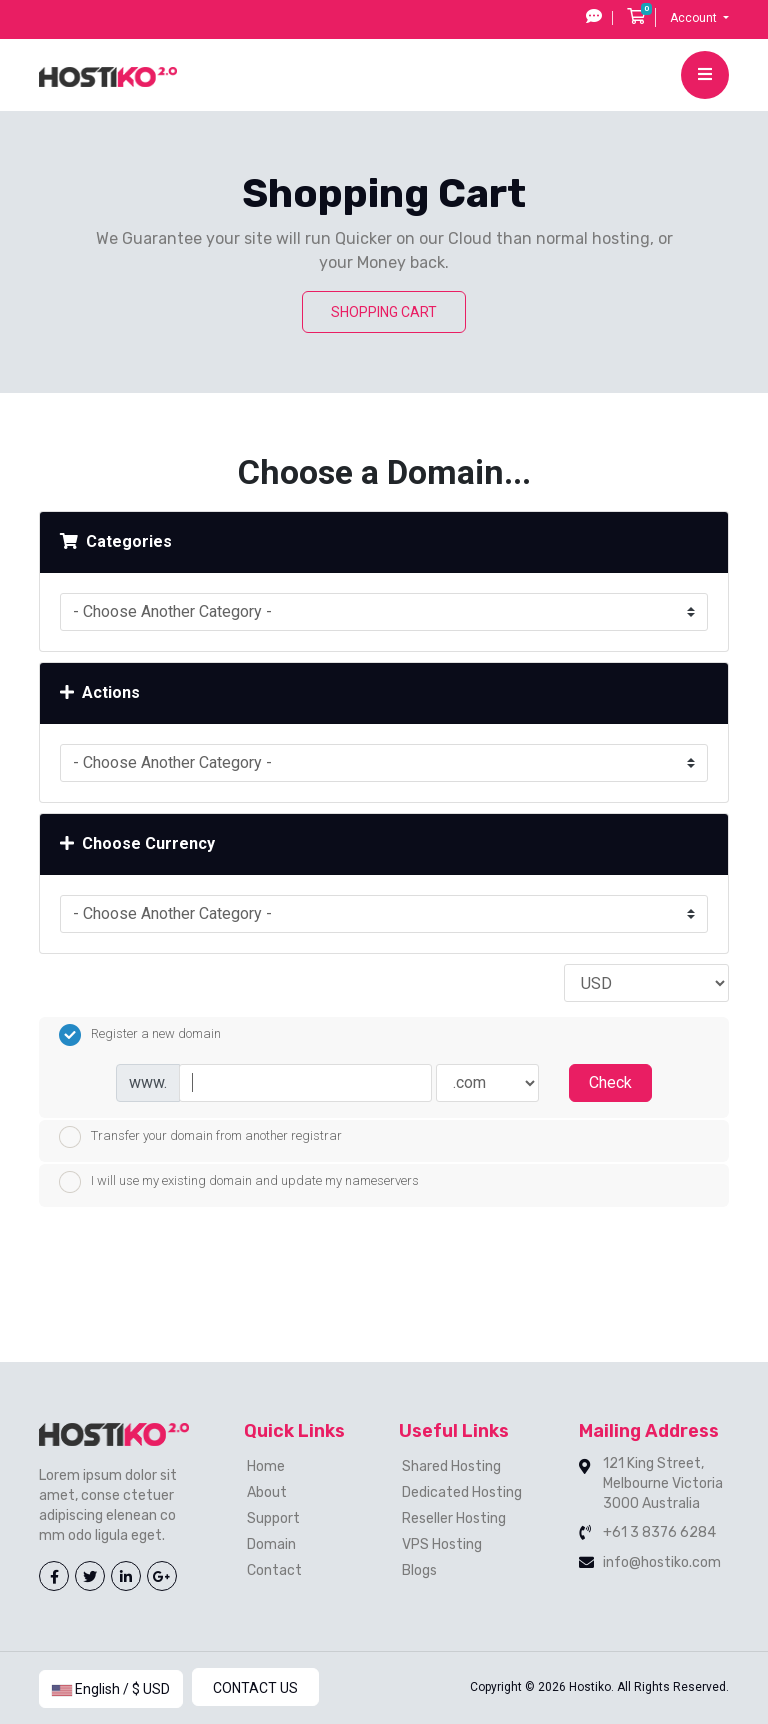 The width and height of the screenshot is (768, 1724). Describe the element at coordinates (695, 18) in the screenshot. I see `Account` at that location.